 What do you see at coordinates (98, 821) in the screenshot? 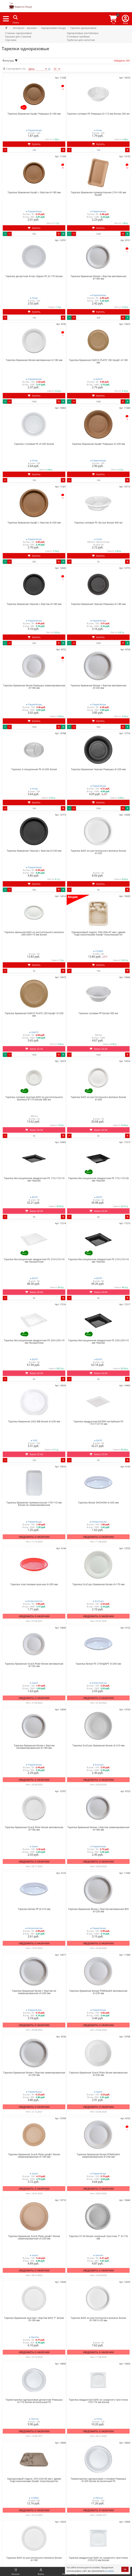
I see `Тарелка БИО из растительного волокна Белая d=230` at bounding box center [98, 821].